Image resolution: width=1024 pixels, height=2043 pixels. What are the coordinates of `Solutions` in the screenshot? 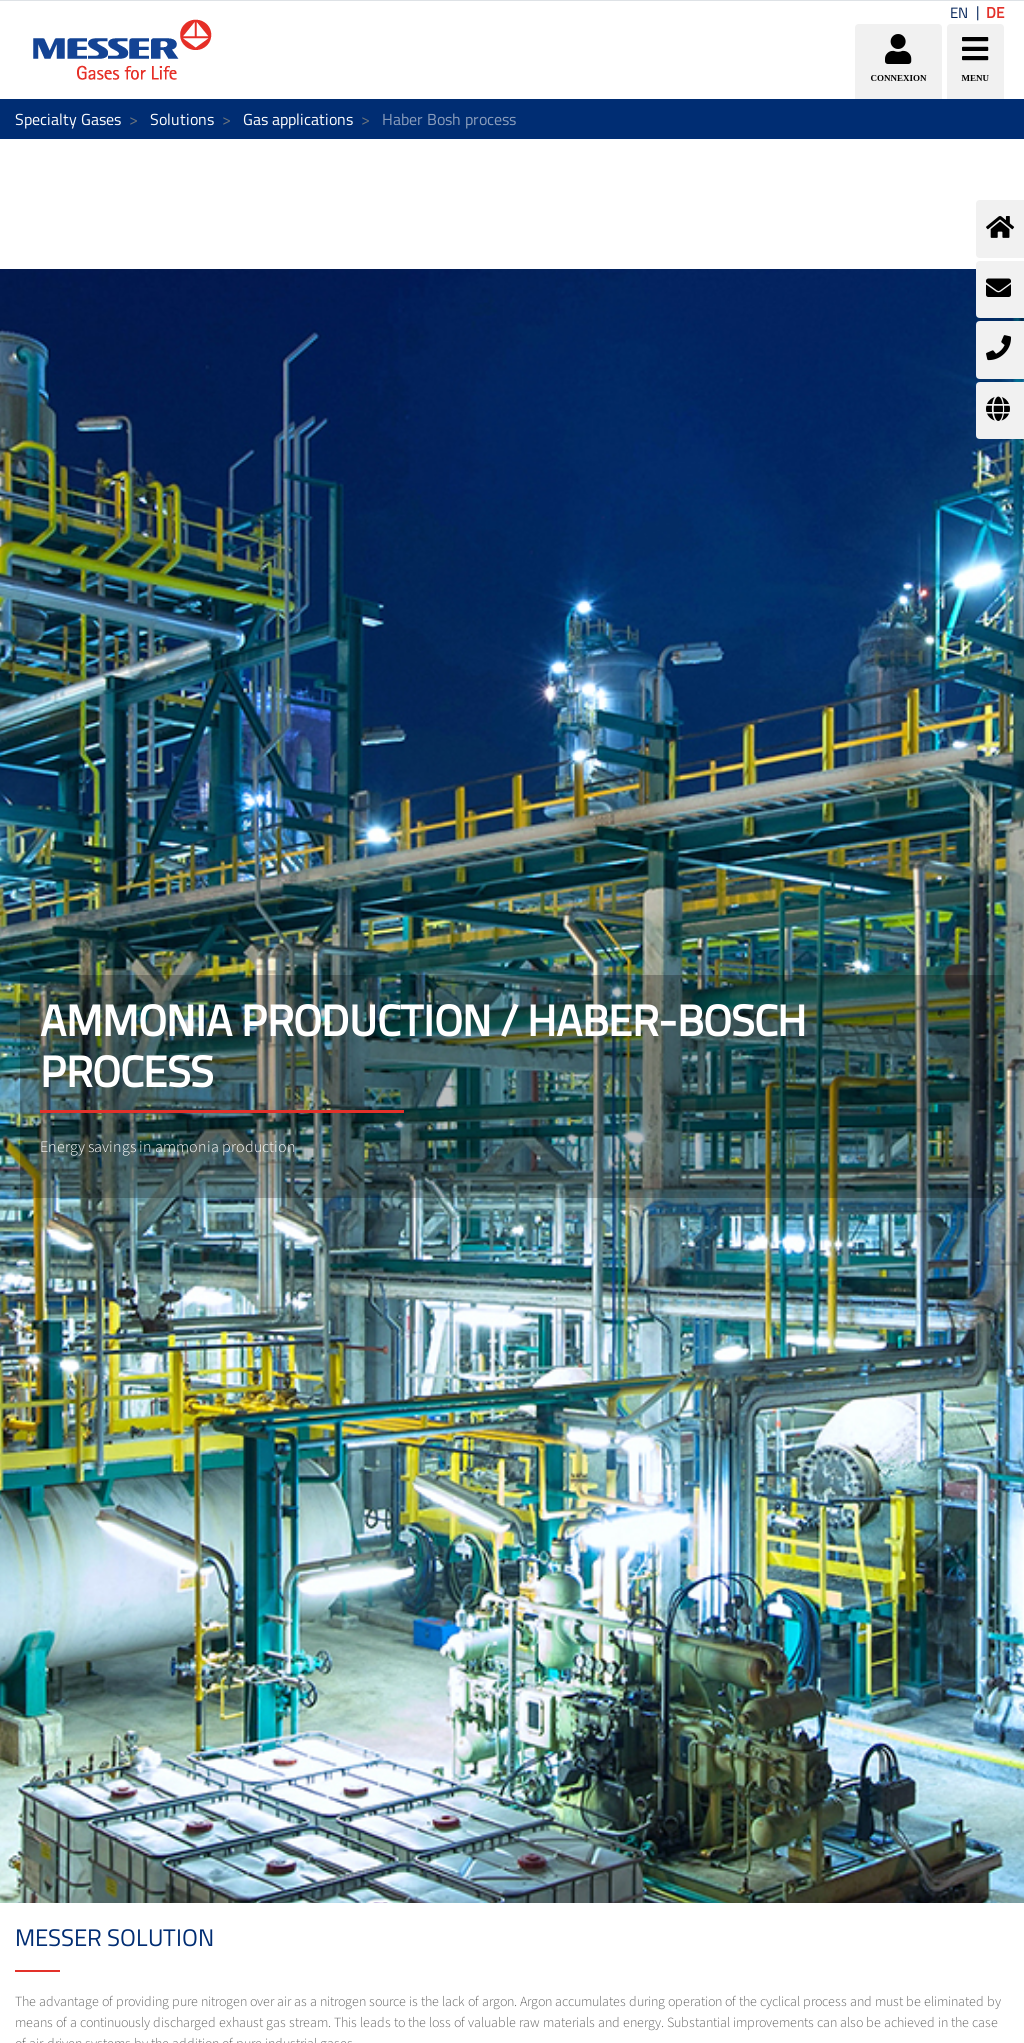 It's located at (182, 119).